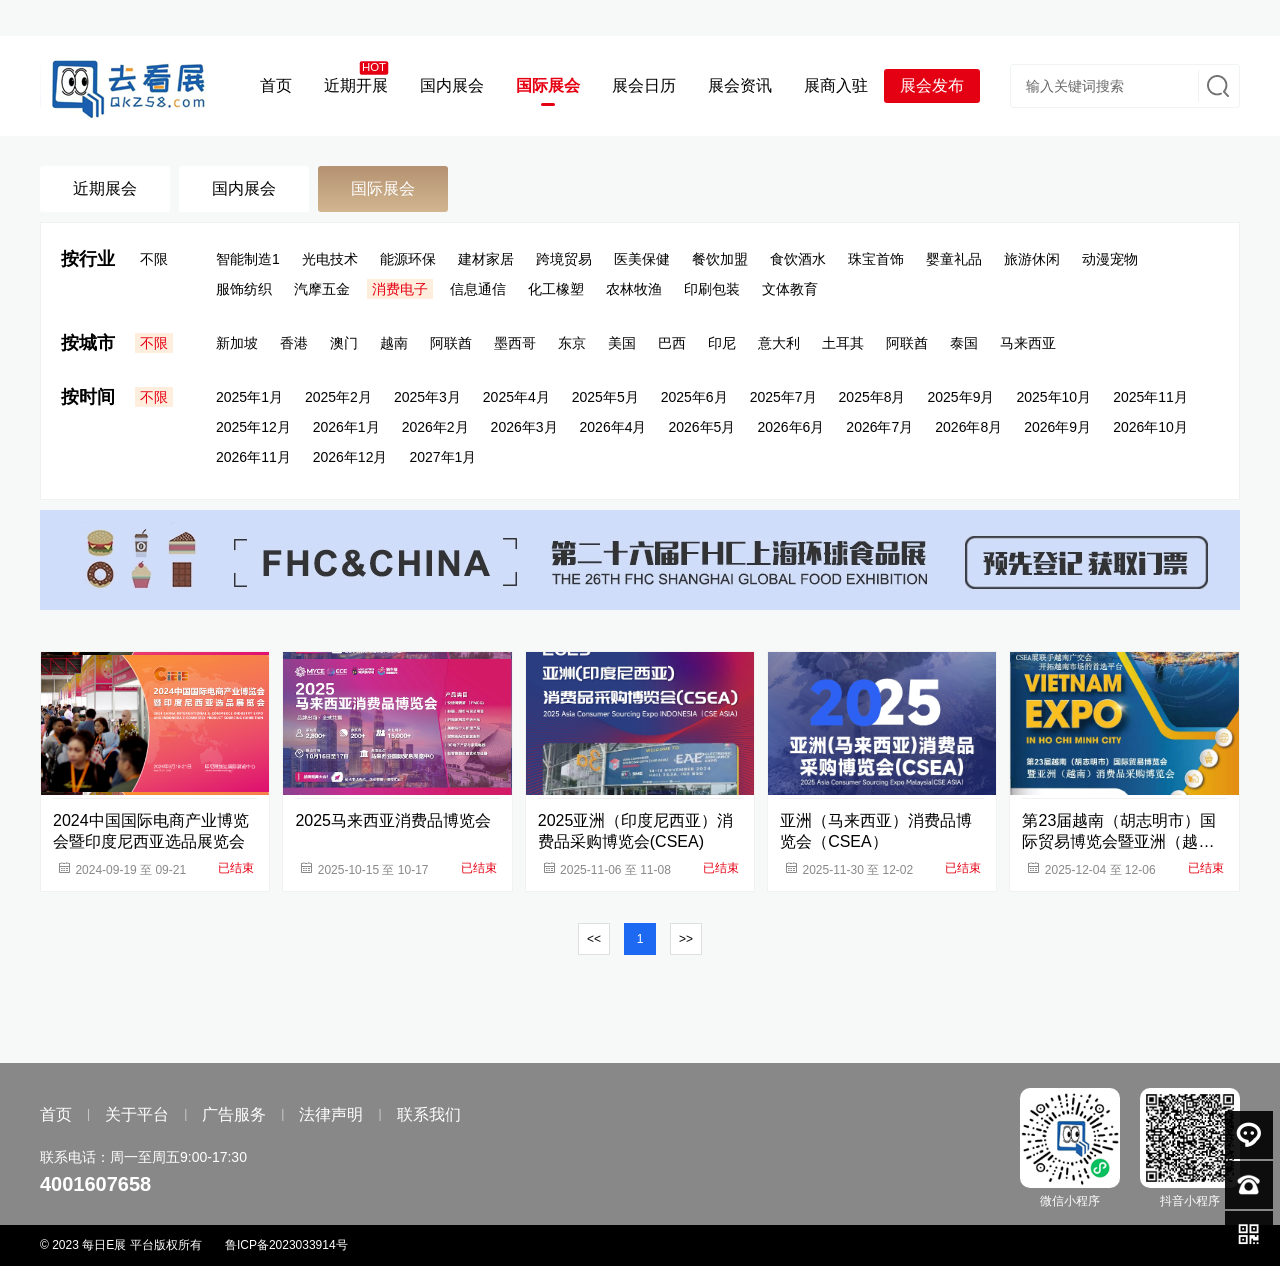  I want to click on 2025年10月, so click(1053, 397).